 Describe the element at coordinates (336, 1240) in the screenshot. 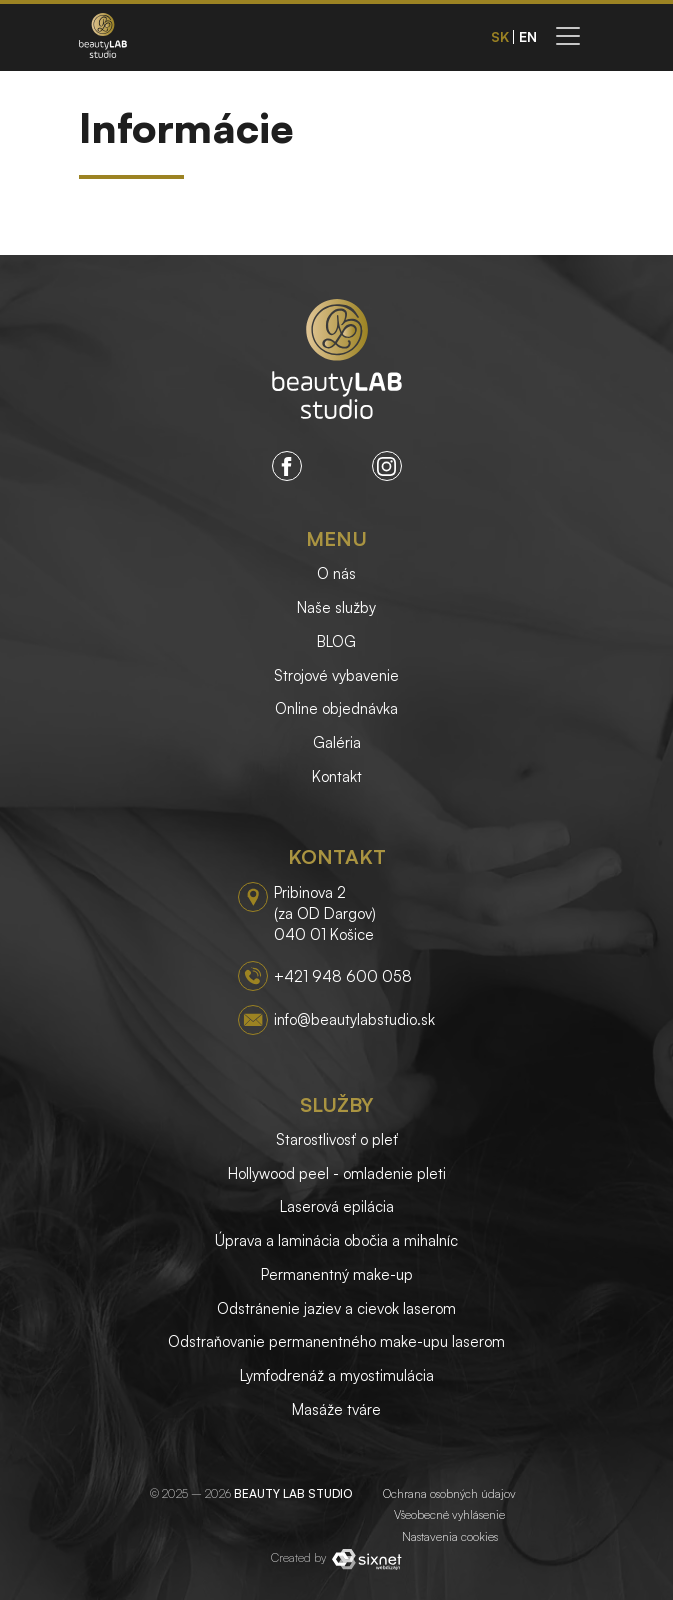

I see `Úprava a laminácia obočia a mihalníc` at that location.